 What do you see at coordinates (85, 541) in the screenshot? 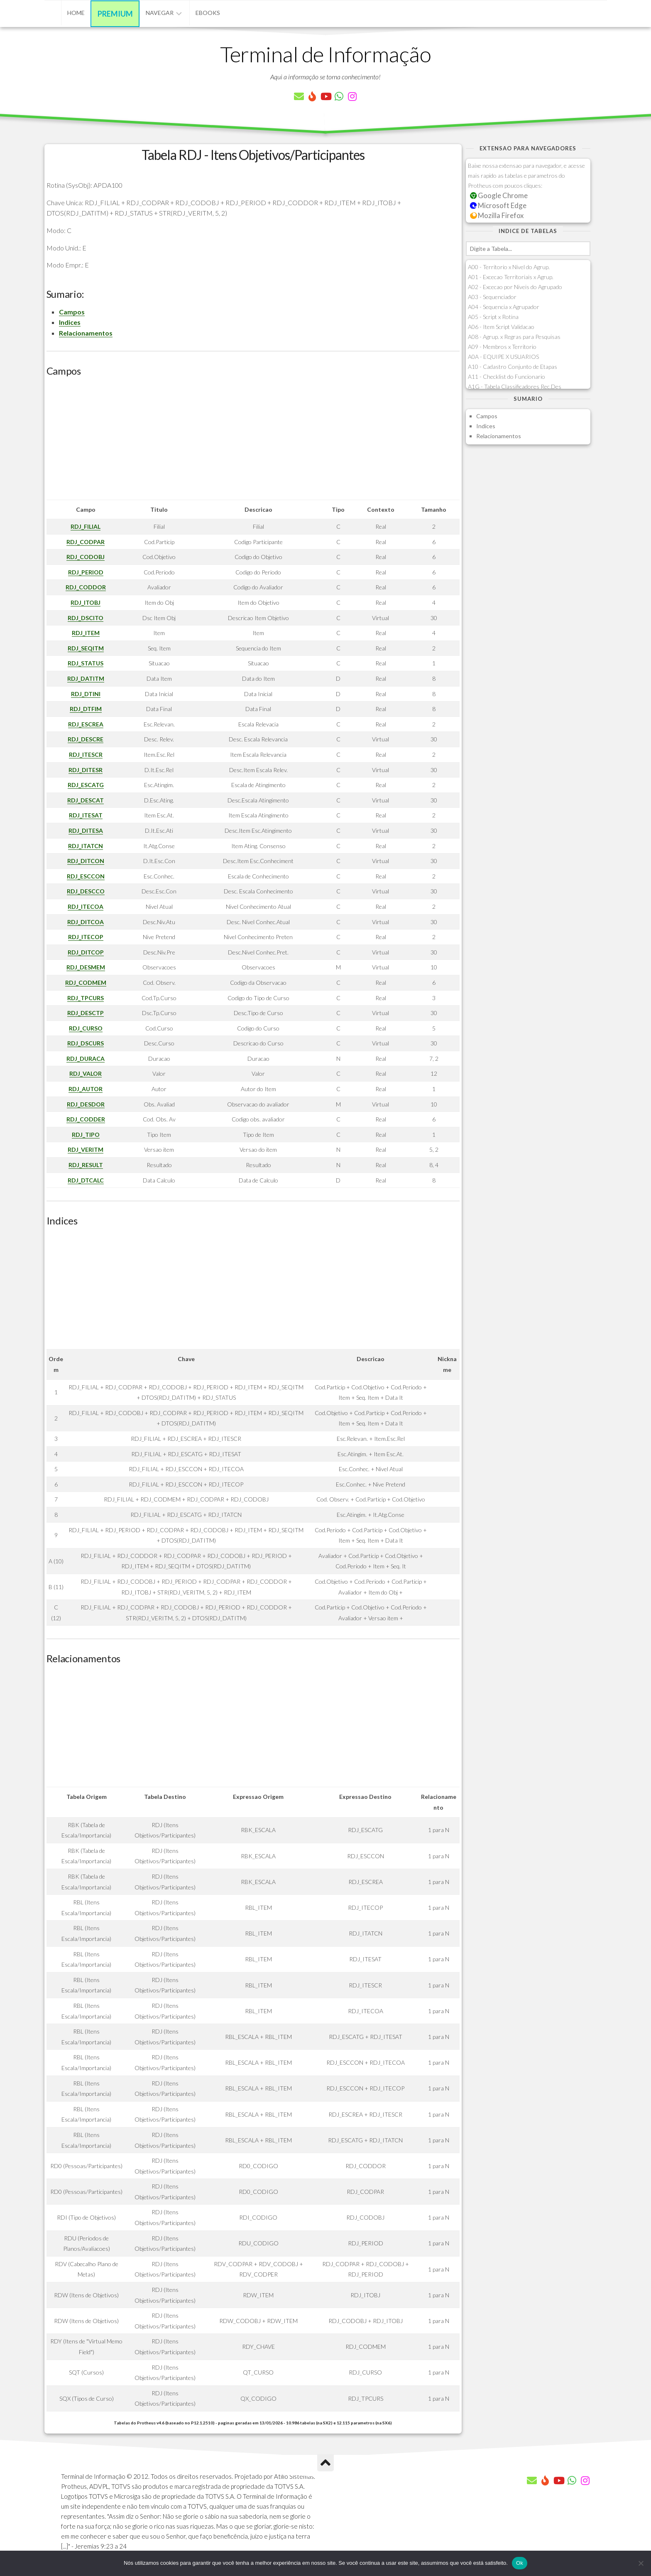
I see `RDJ_CODPAR` at bounding box center [85, 541].